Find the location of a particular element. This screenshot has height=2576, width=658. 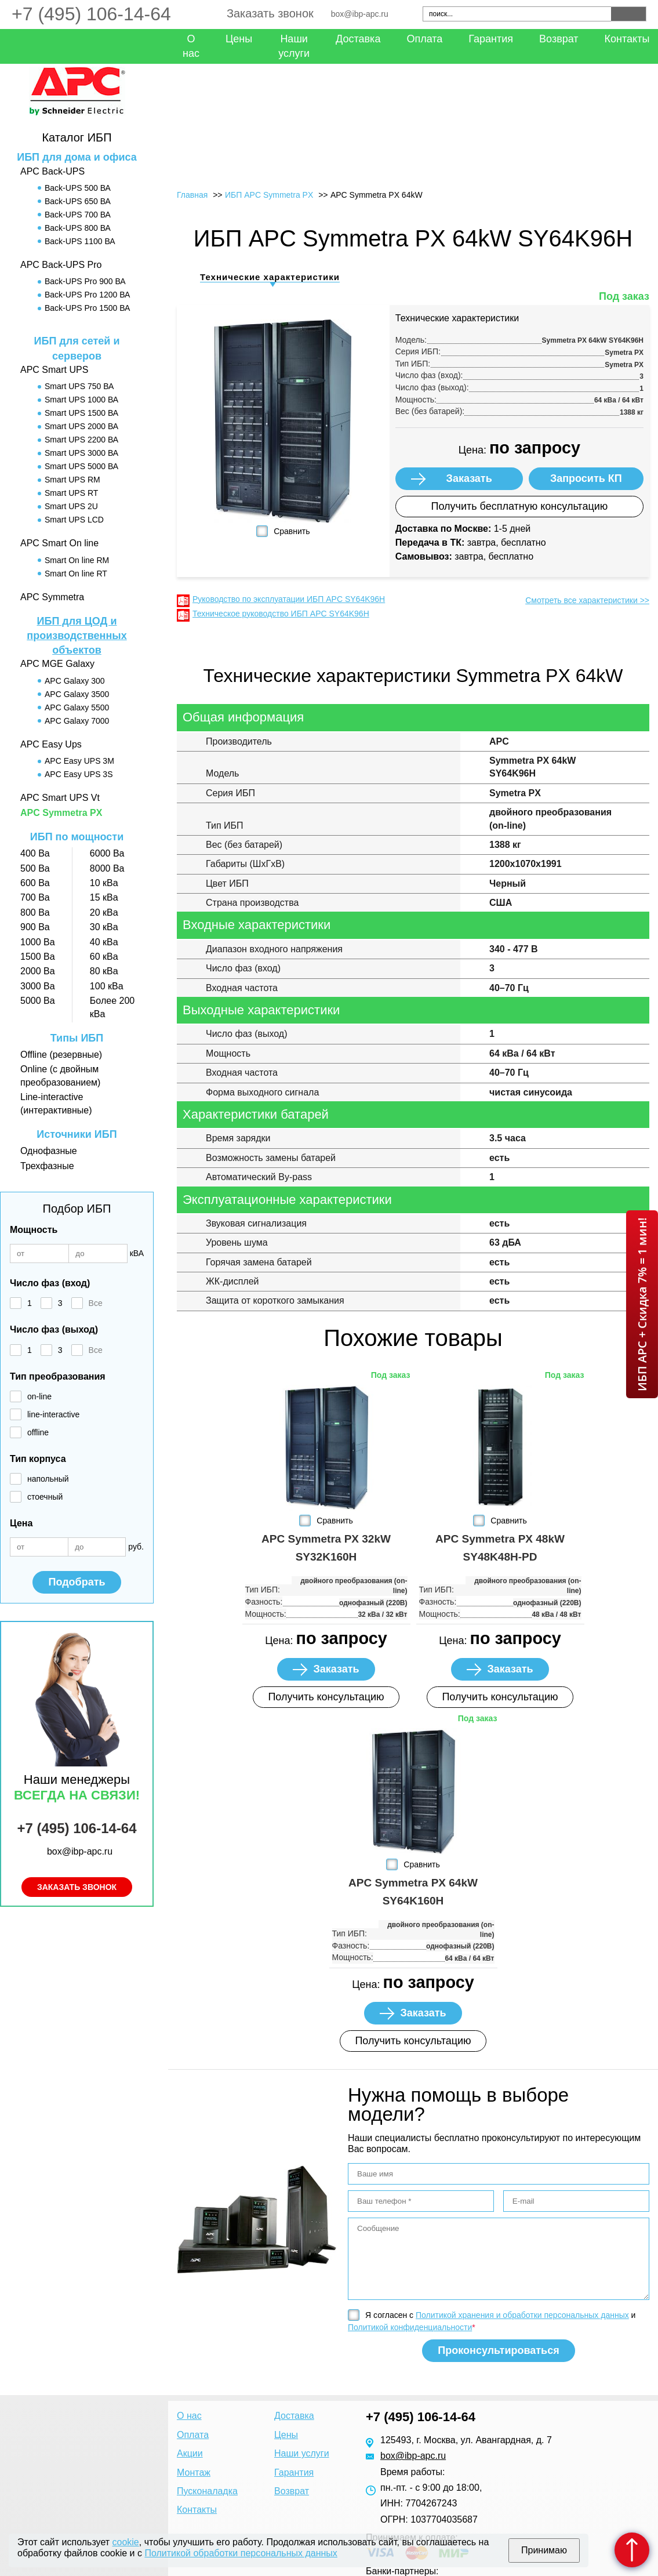

Политикой обработки персональных данных is located at coordinates (240, 2553).